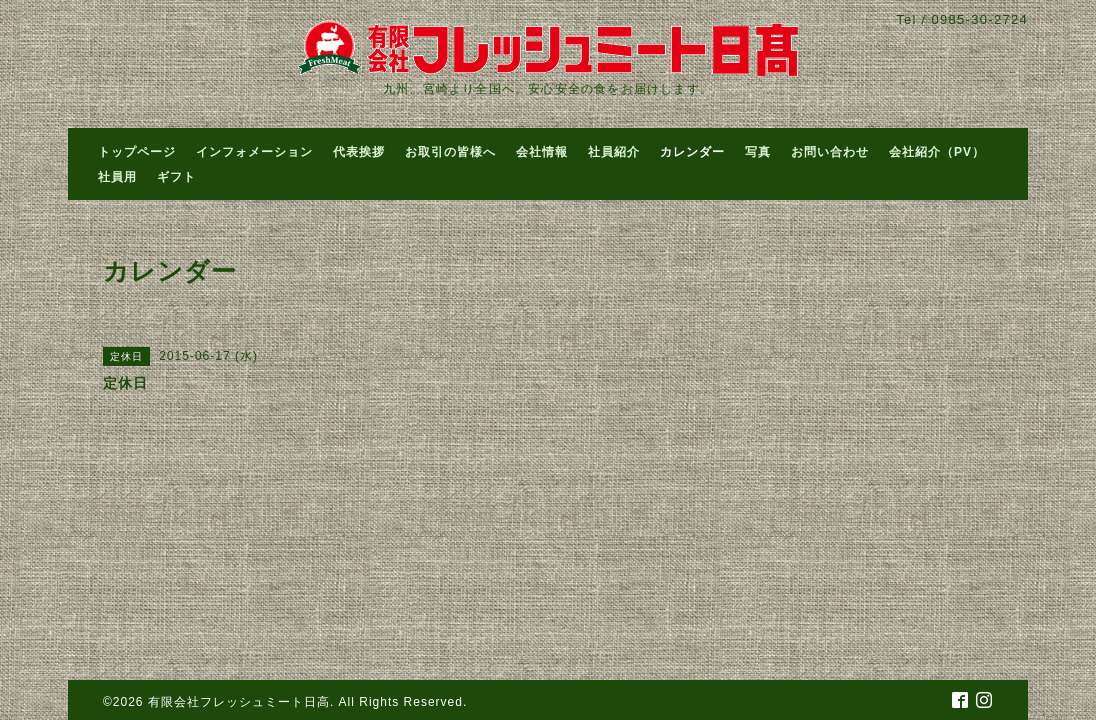  What do you see at coordinates (137, 152) in the screenshot?
I see `トップページ` at bounding box center [137, 152].